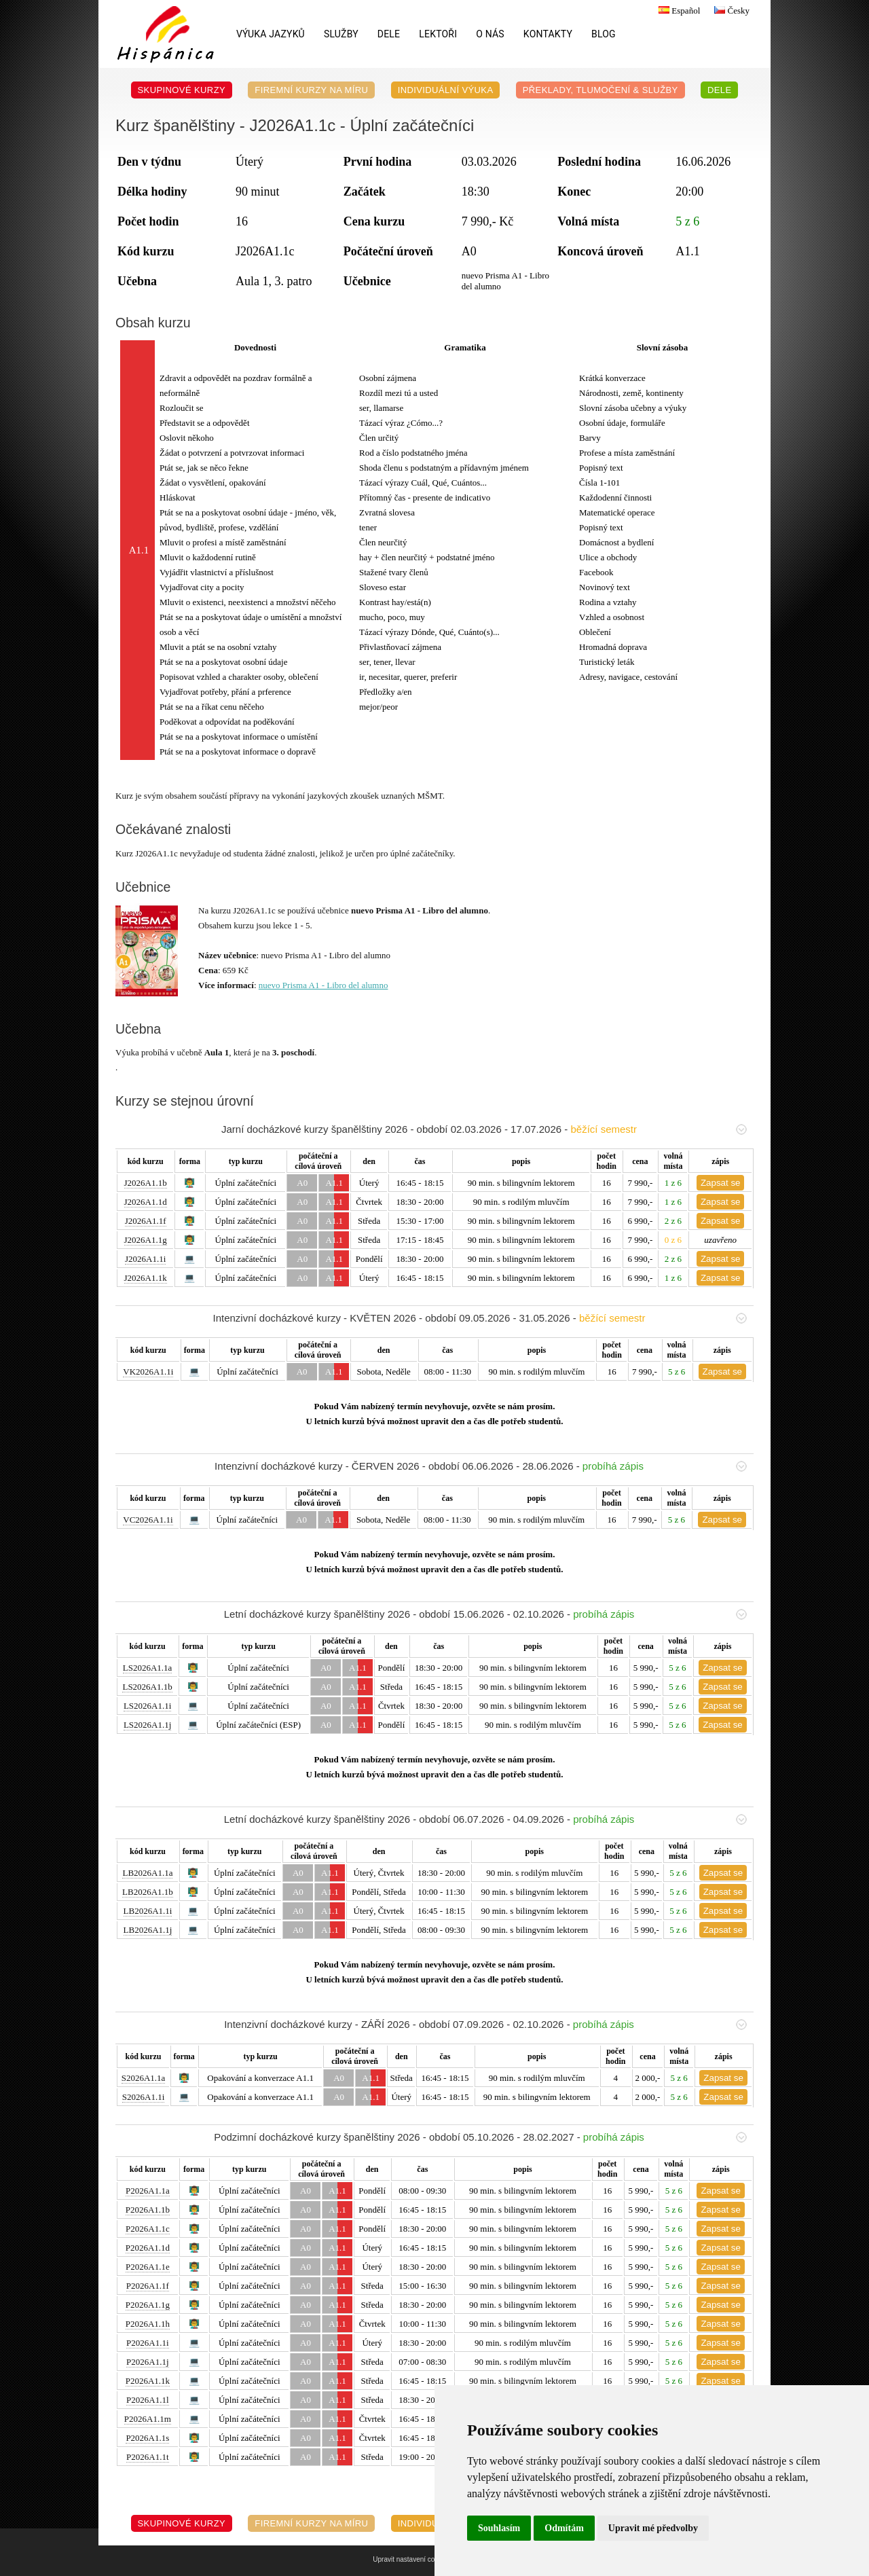 The width and height of the screenshot is (869, 2576). What do you see at coordinates (485, 1819) in the screenshot?
I see `Letní docházkové kurzy španělštiny 2026 - období 06.07.2026 - 04.09.2026 -` at bounding box center [485, 1819].